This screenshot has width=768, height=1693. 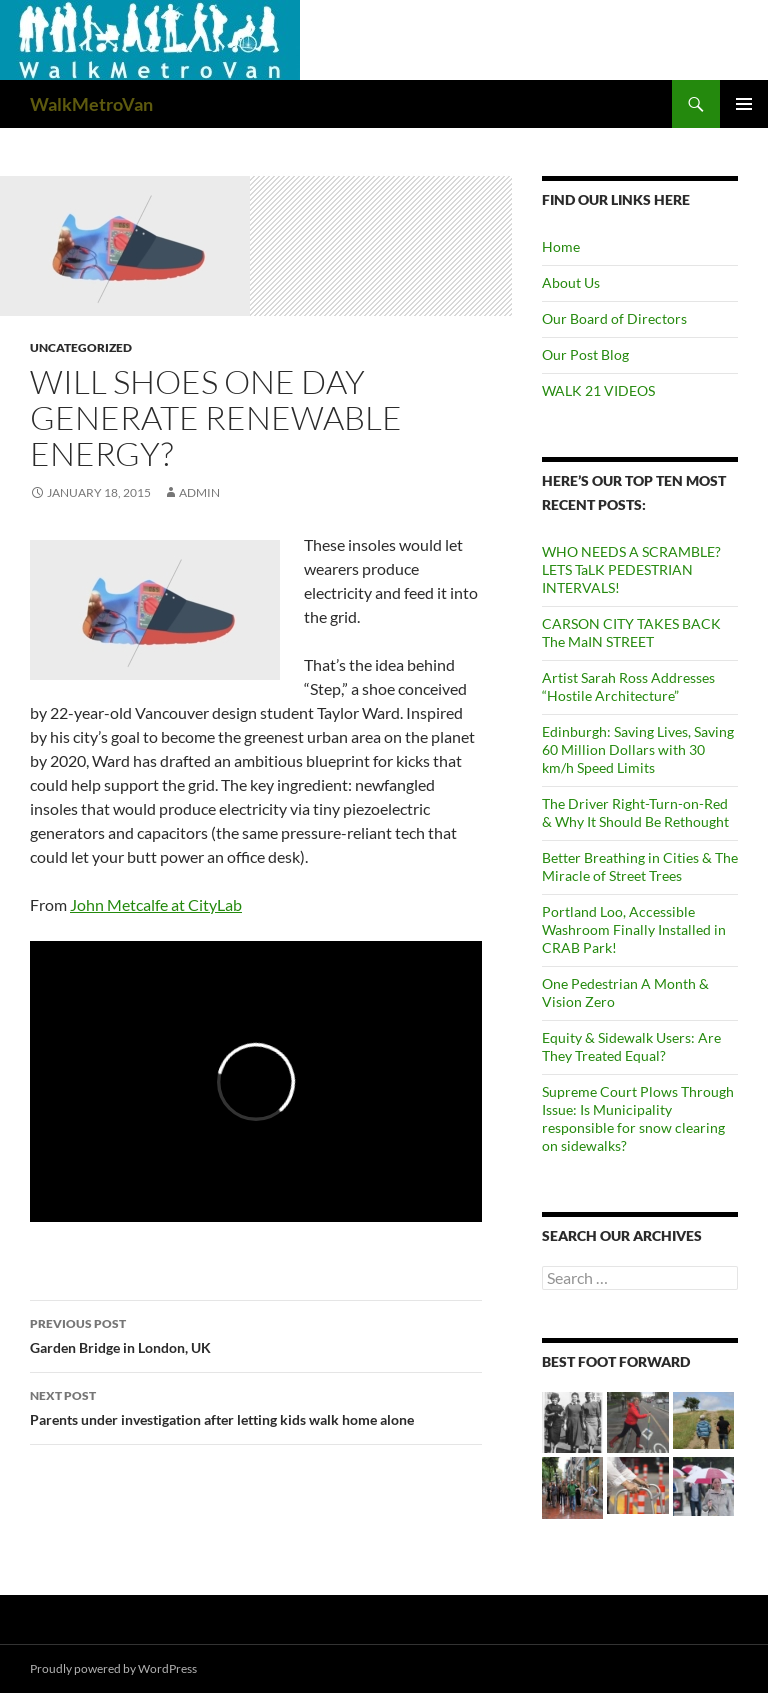 I want to click on Better Breathing in Cities & The Miracle of Street Trees, so click(x=640, y=866).